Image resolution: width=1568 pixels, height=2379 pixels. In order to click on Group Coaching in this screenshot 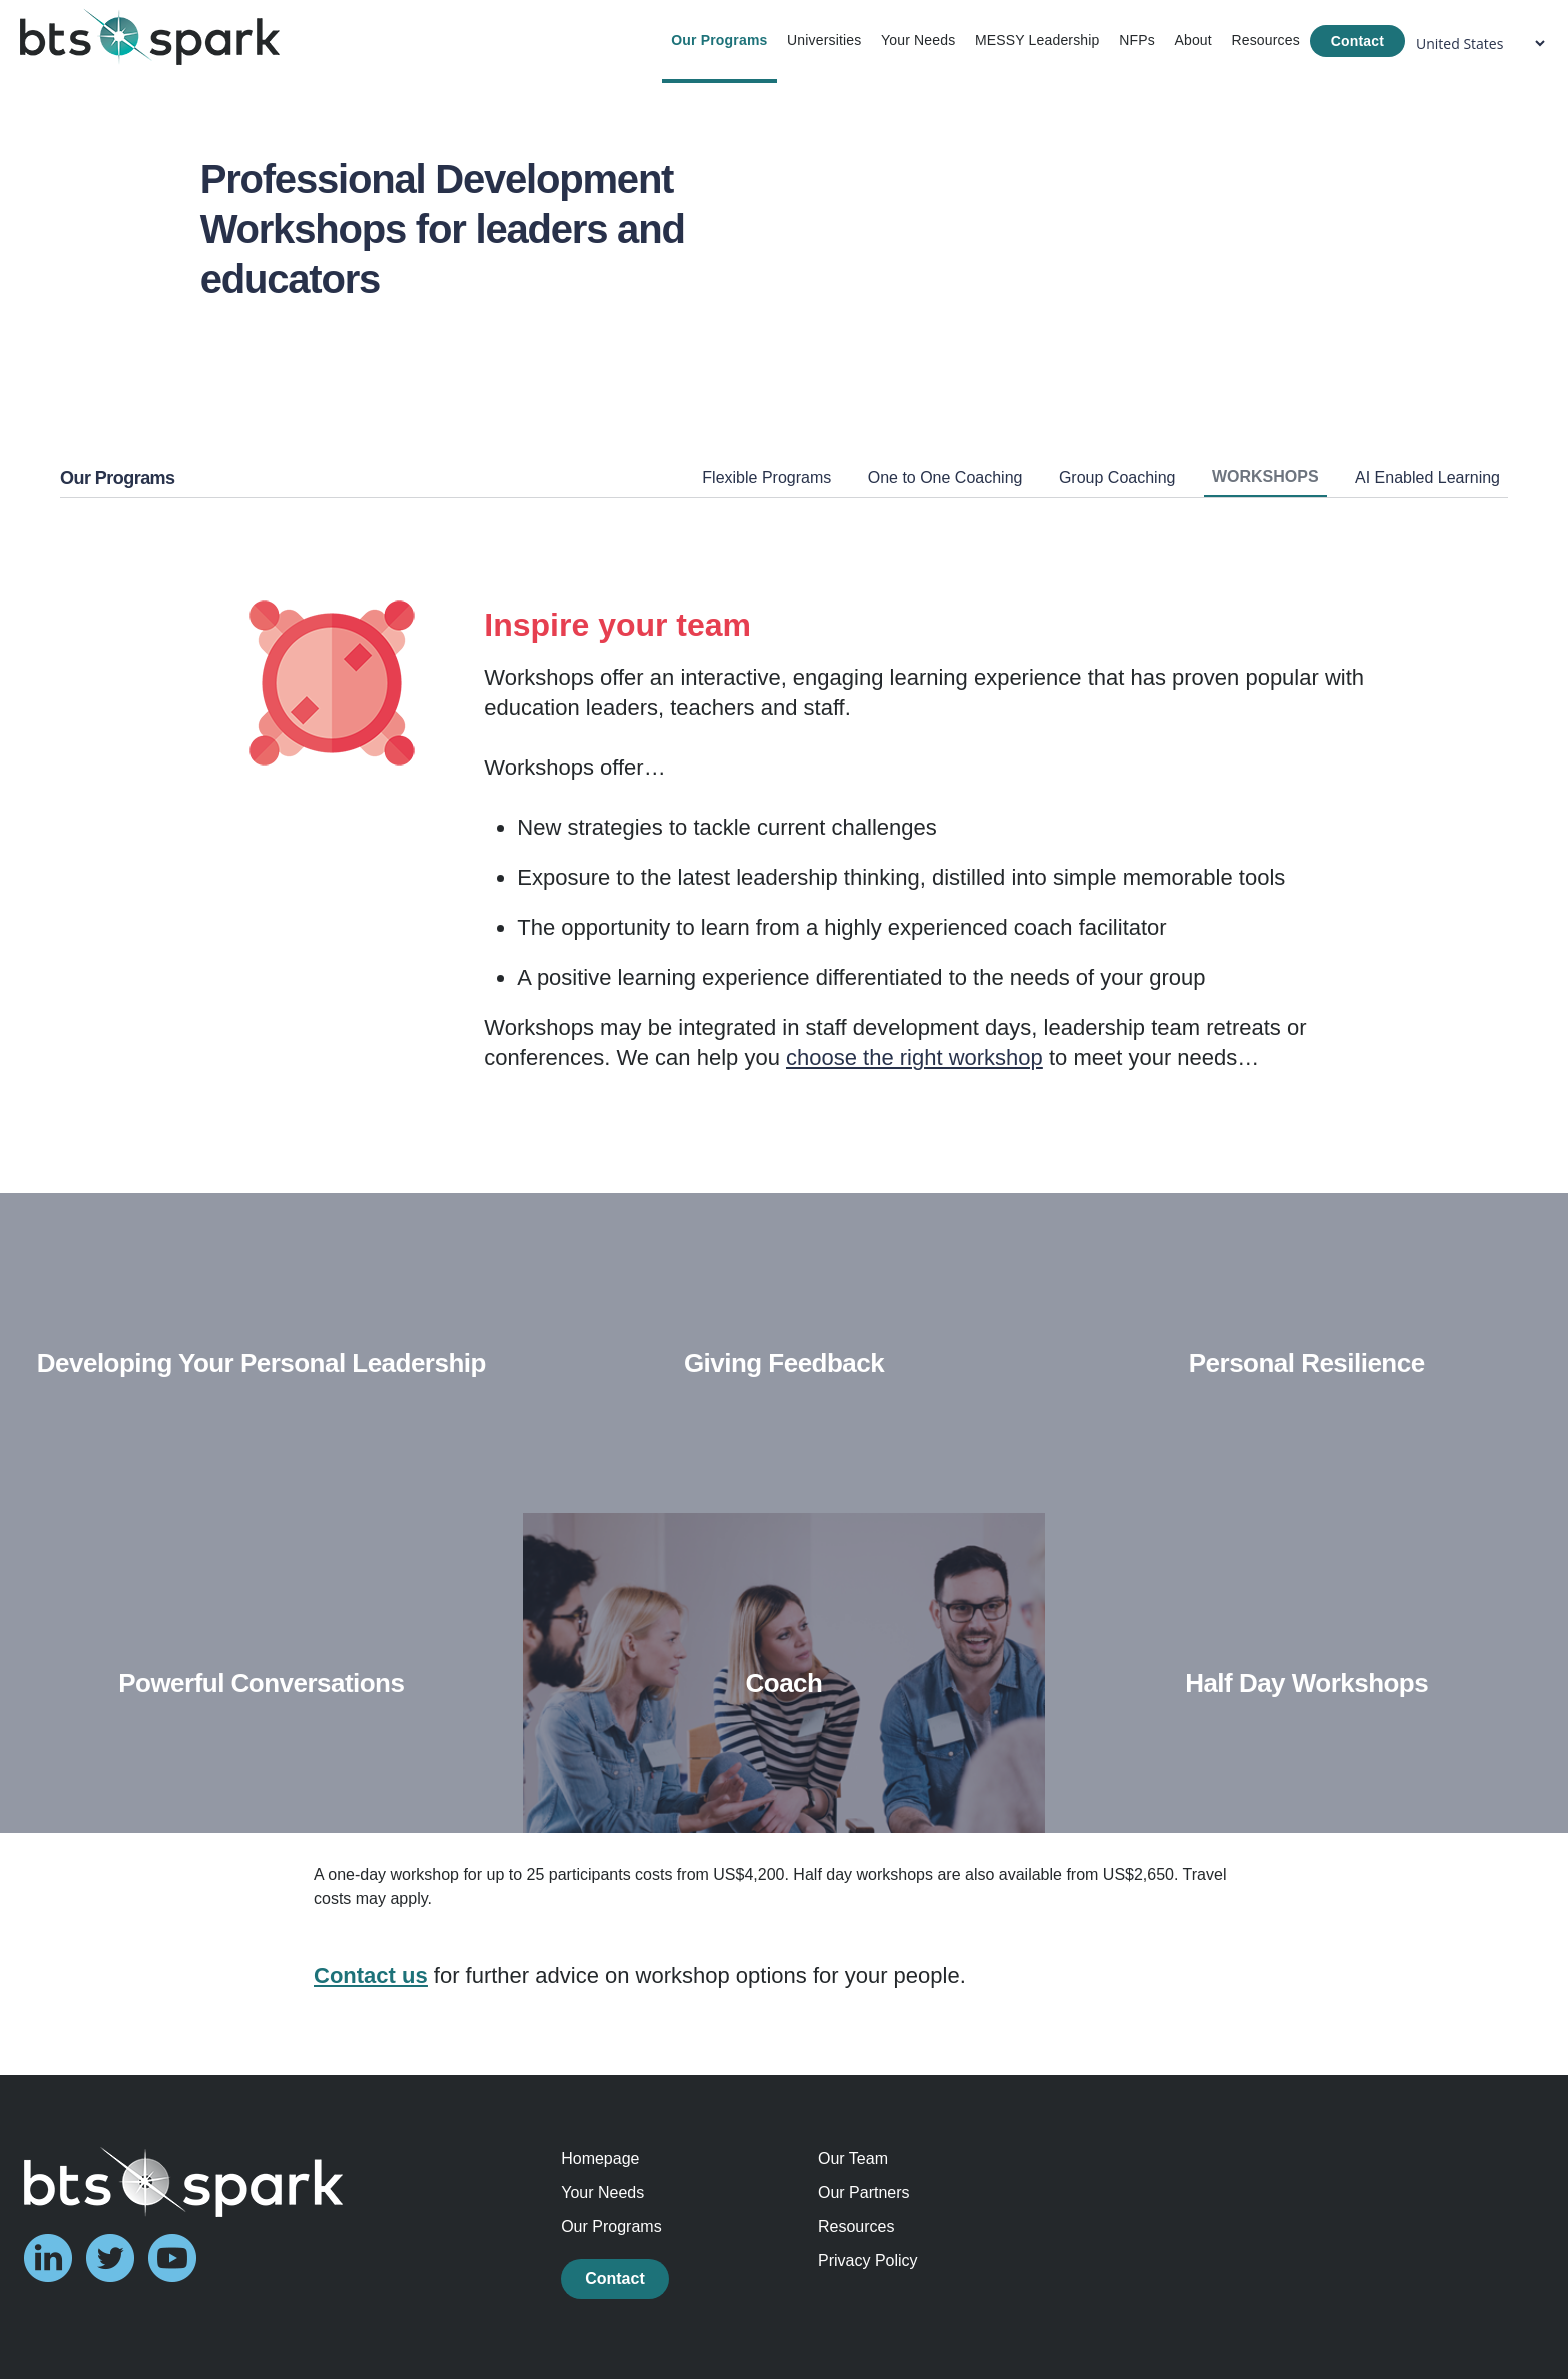, I will do `click(1117, 477)`.